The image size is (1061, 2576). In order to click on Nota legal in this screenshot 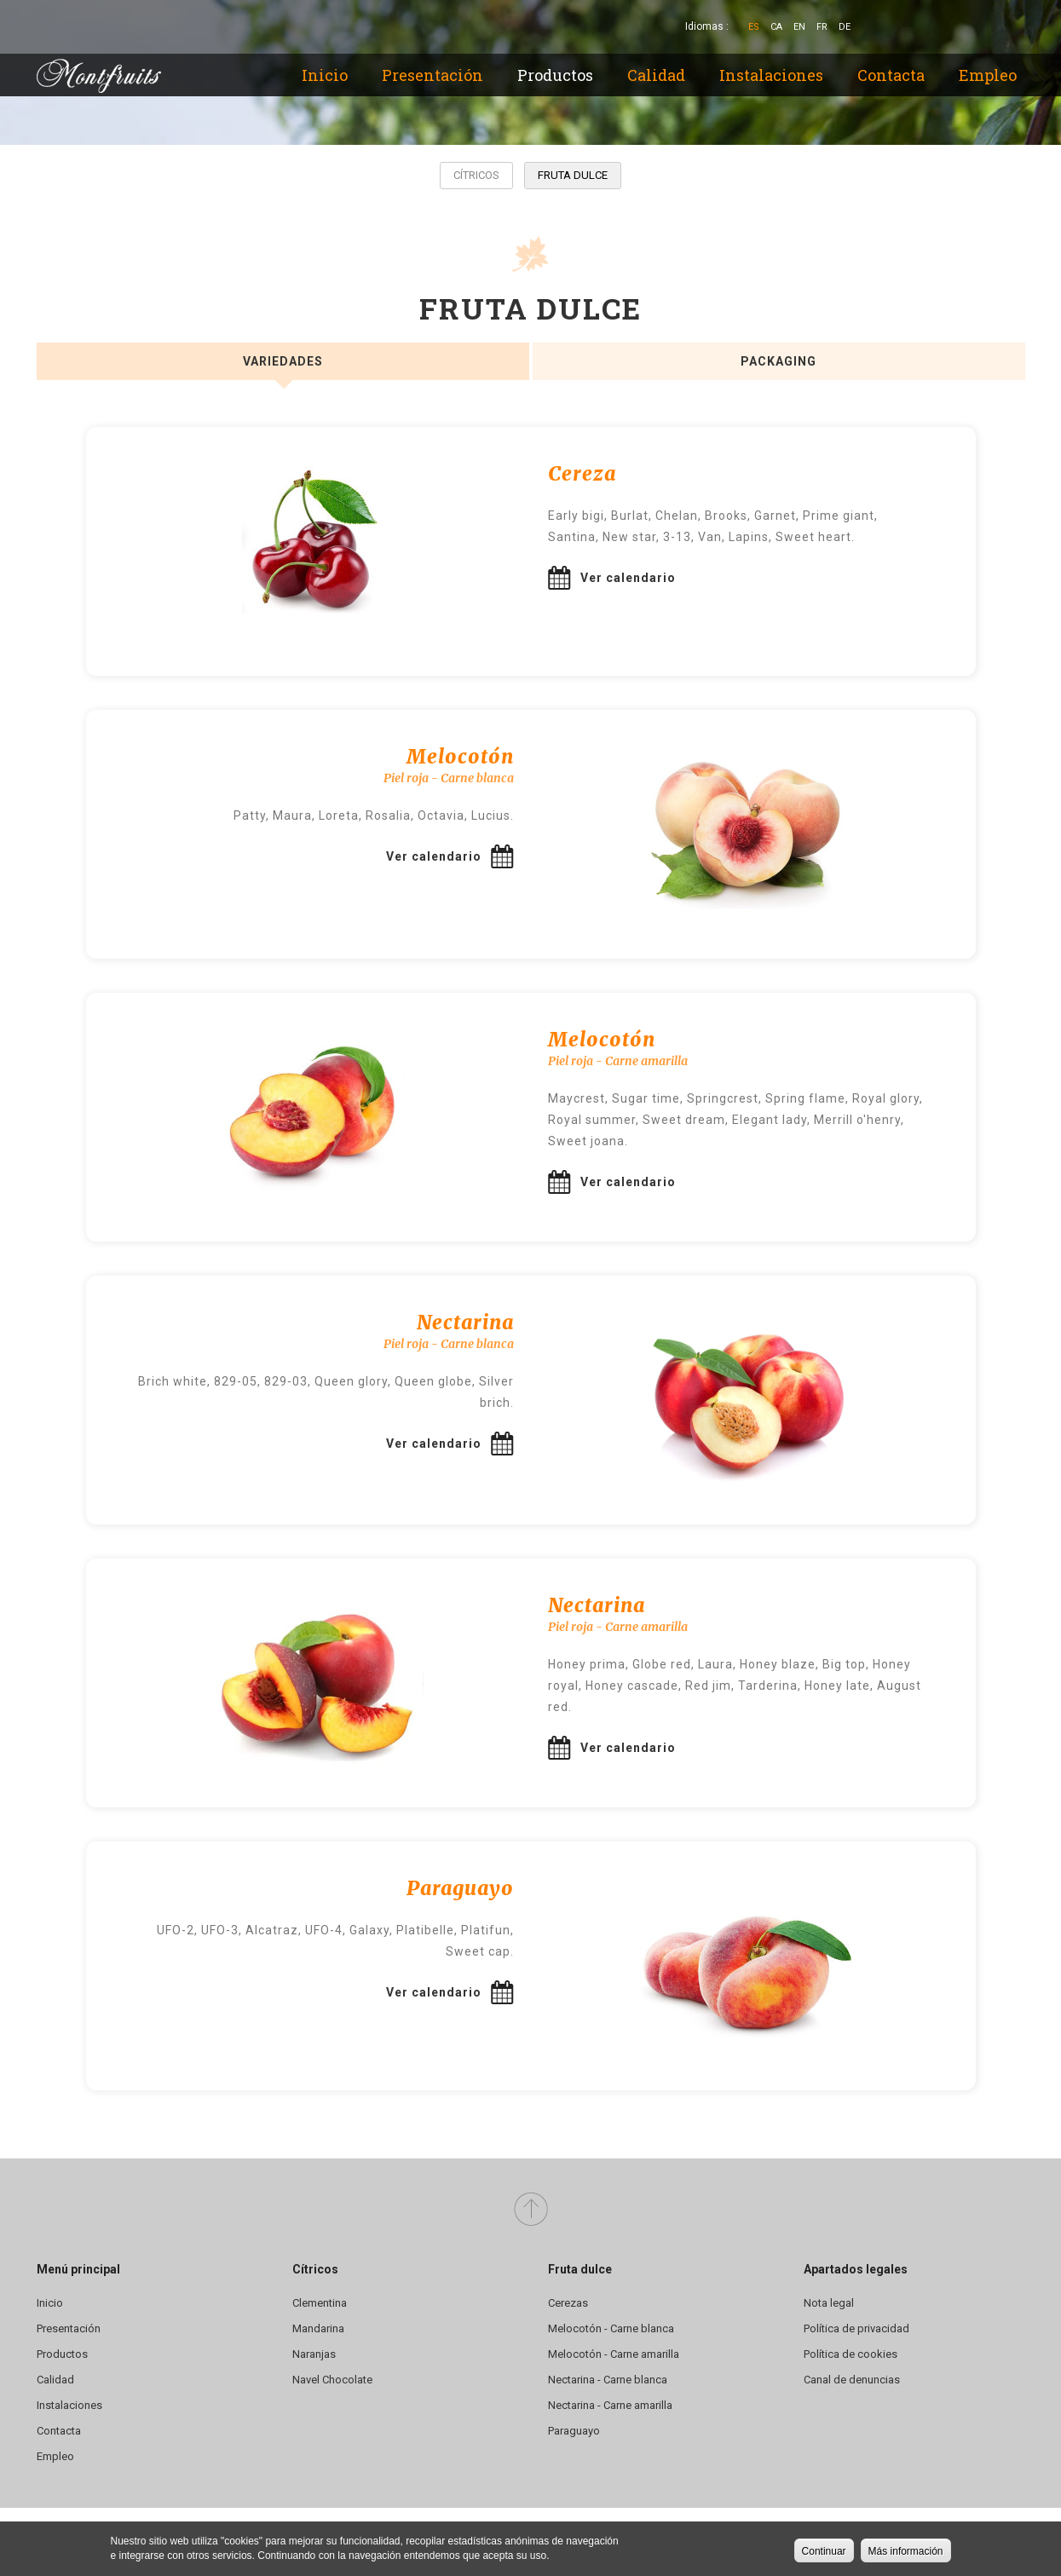, I will do `click(829, 2303)`.